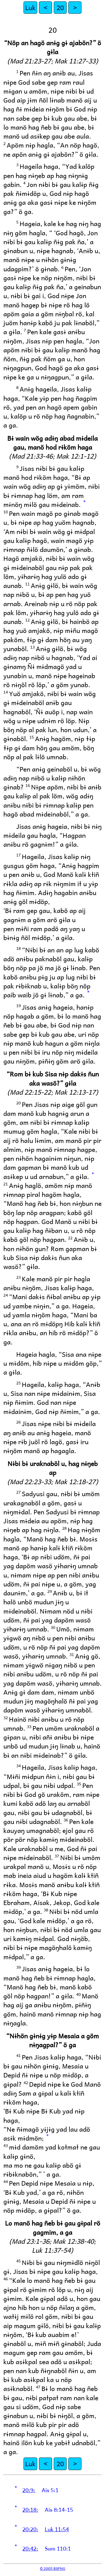  I want to click on 20, so click(60, 7).